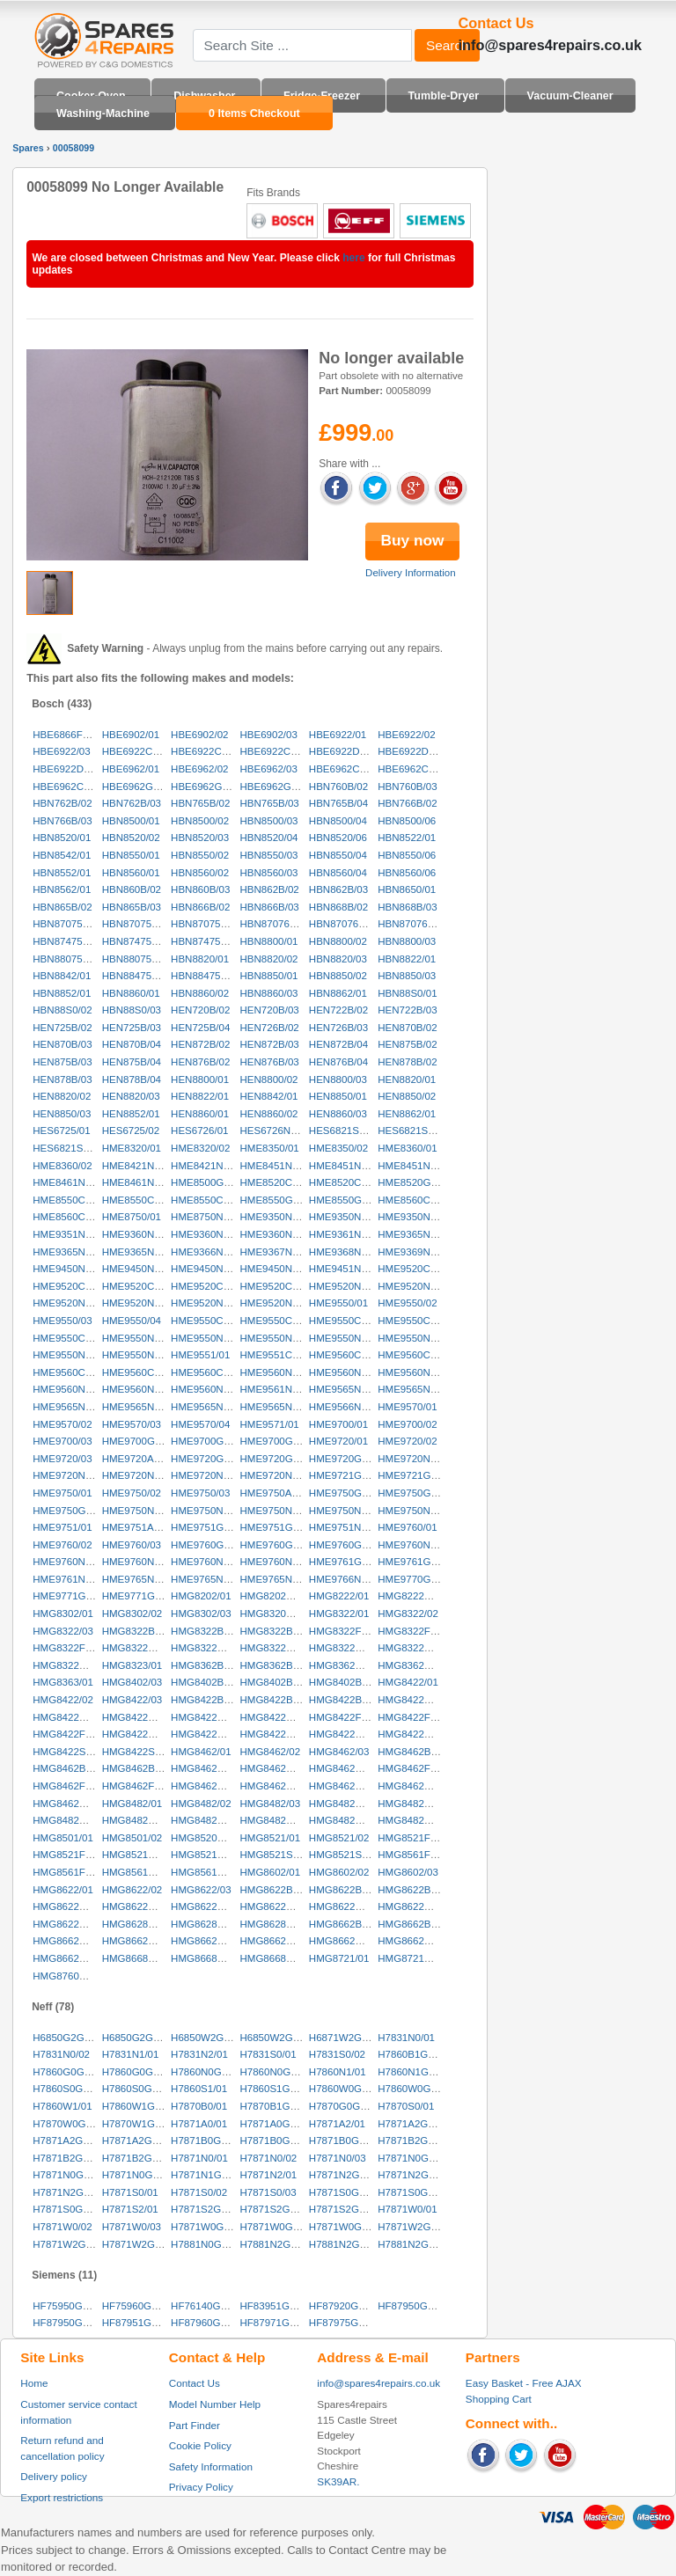 The image size is (676, 2576). I want to click on HME9450NL/03, so click(207, 1268).